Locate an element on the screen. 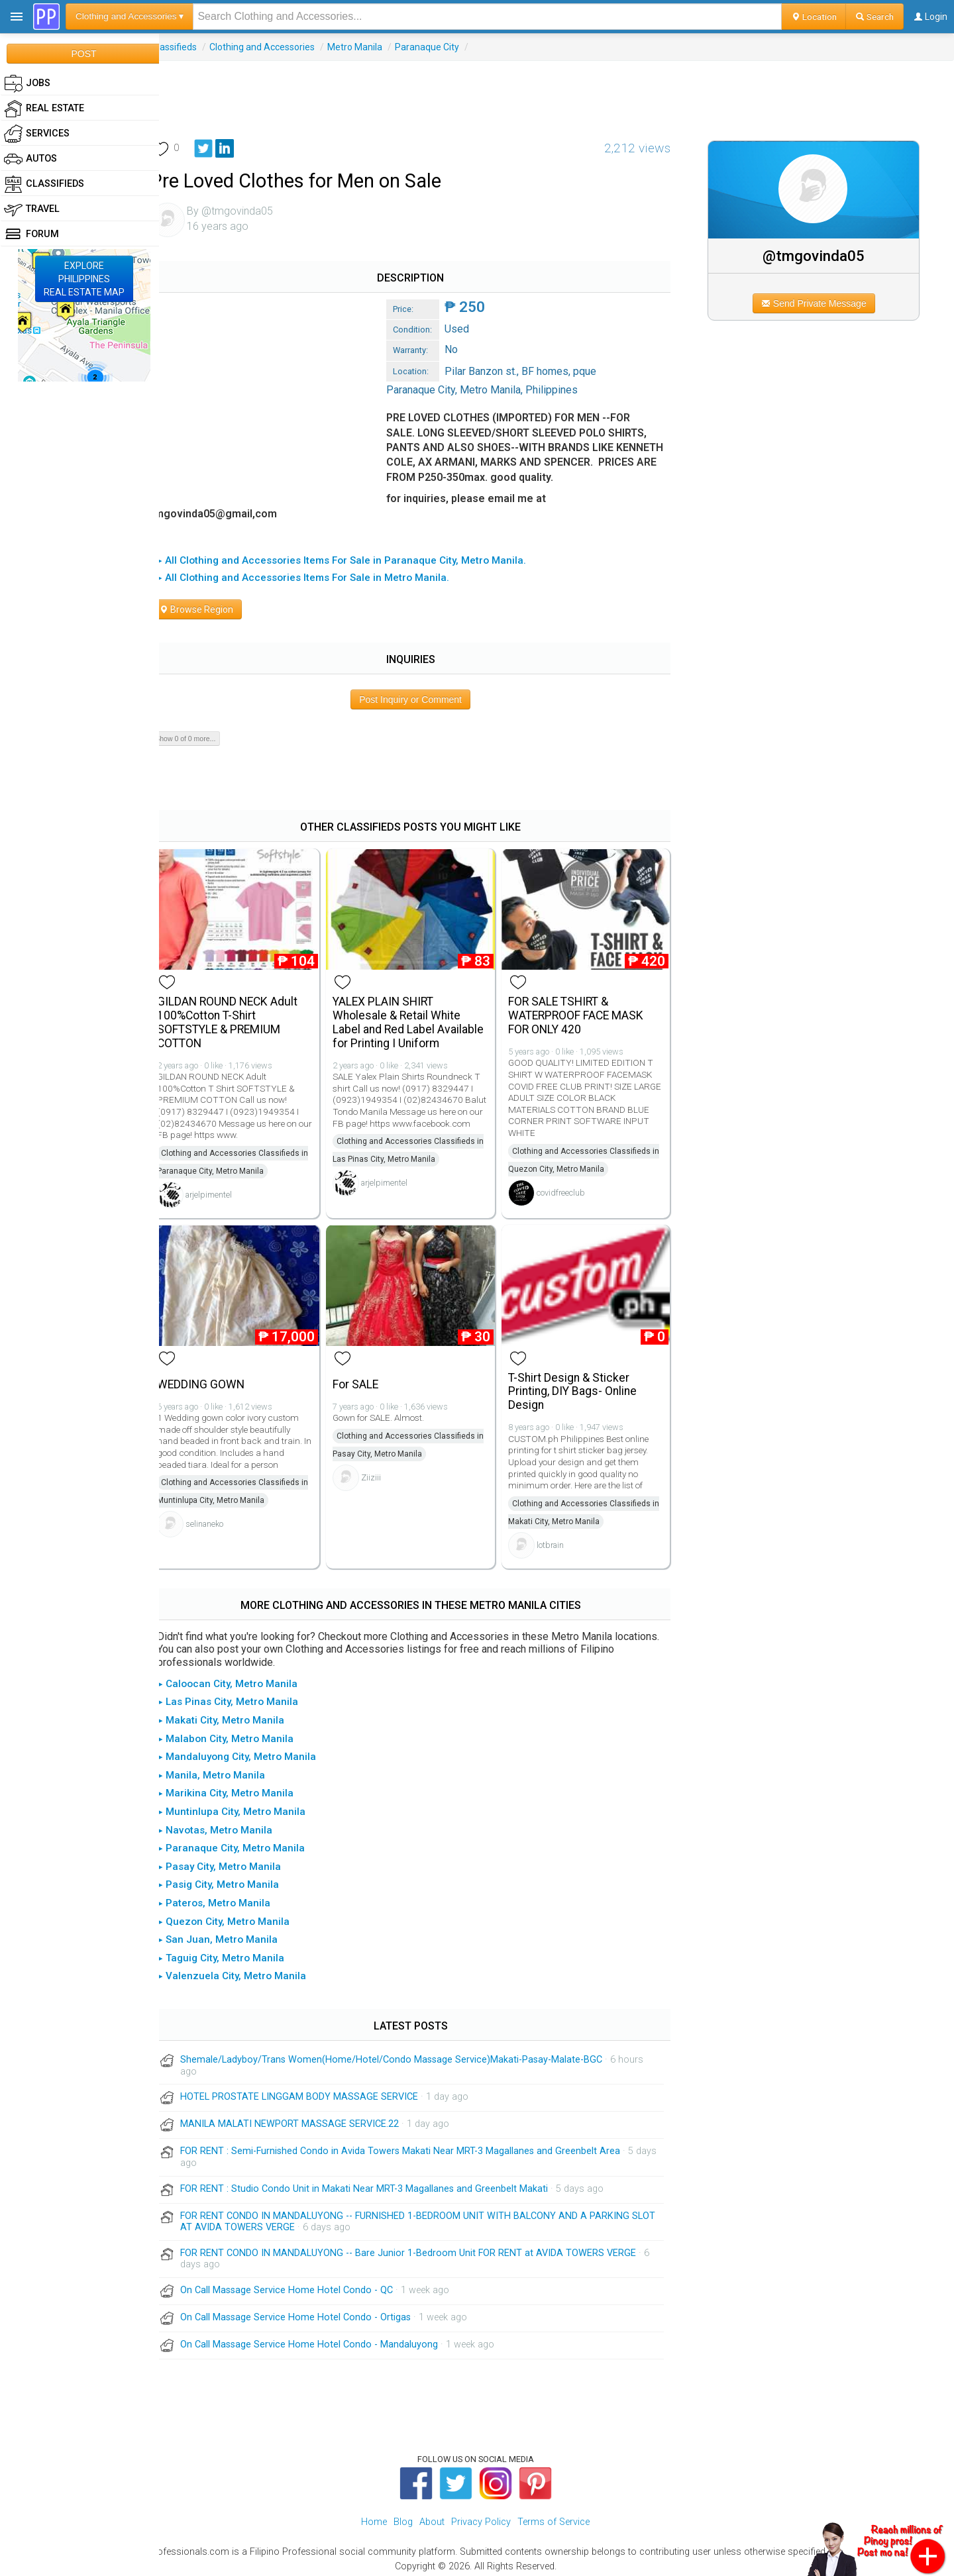 Image resolution: width=954 pixels, height=2576 pixels. Clothing and Accessories is located at coordinates (277, 47).